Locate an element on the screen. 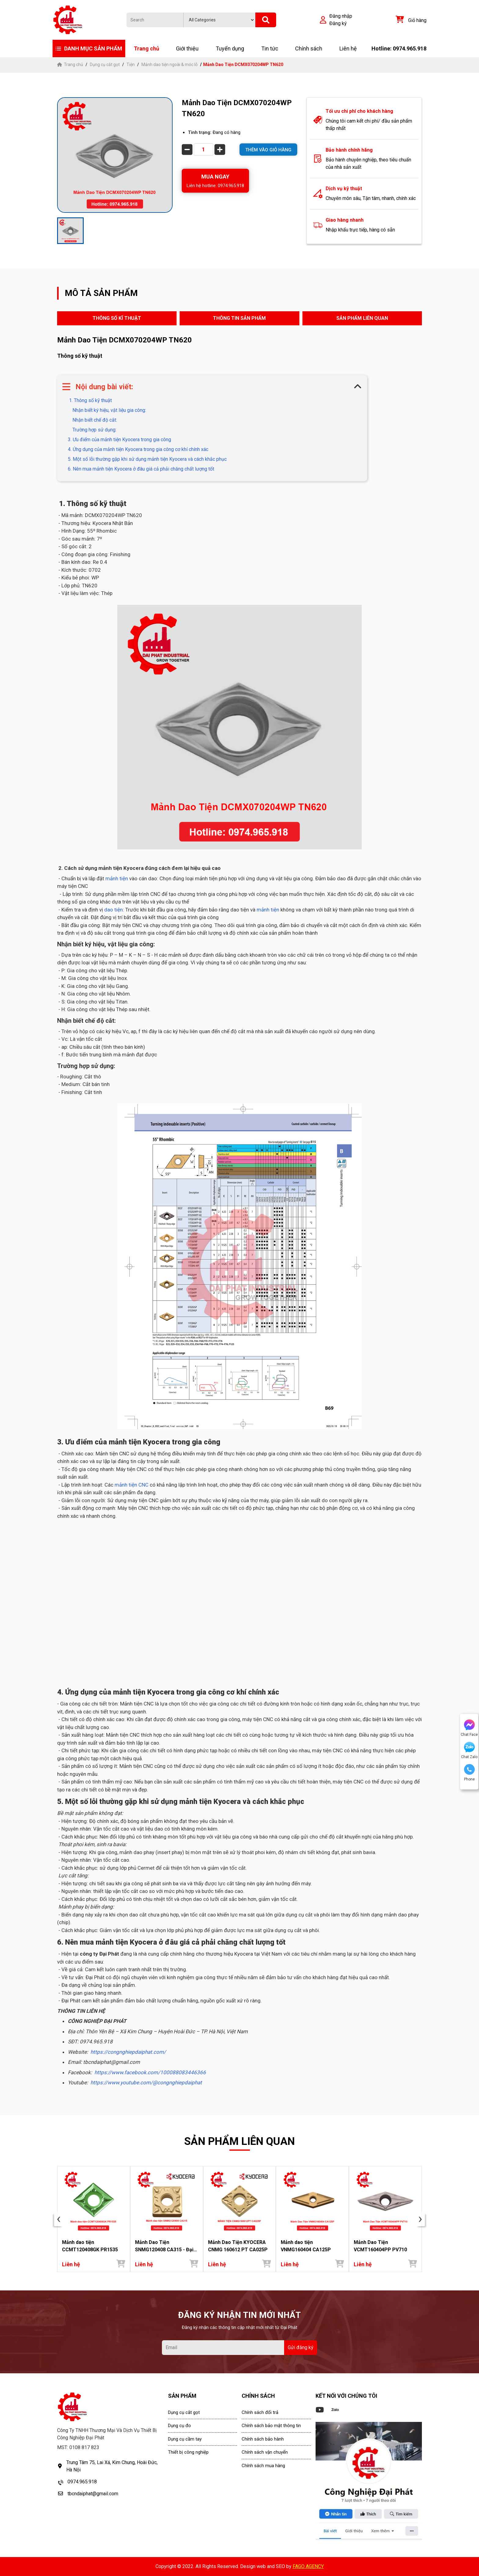 This screenshot has height=2576, width=479. Giới thiệu is located at coordinates (187, 48).